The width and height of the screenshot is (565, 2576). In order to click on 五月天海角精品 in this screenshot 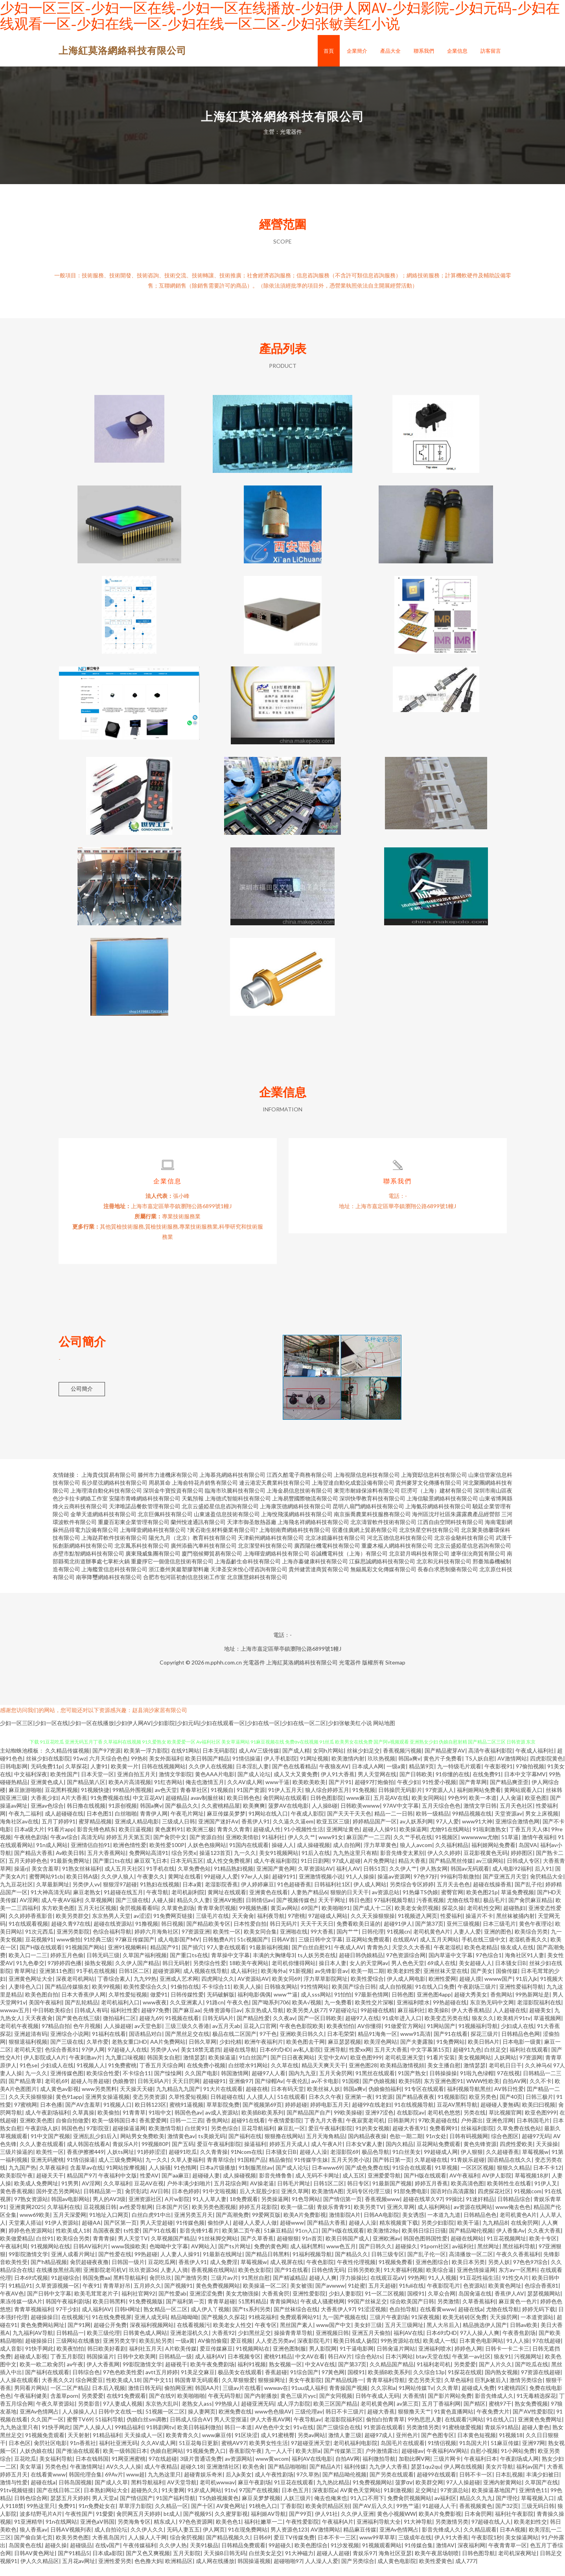, I will do `click(325, 2147)`.